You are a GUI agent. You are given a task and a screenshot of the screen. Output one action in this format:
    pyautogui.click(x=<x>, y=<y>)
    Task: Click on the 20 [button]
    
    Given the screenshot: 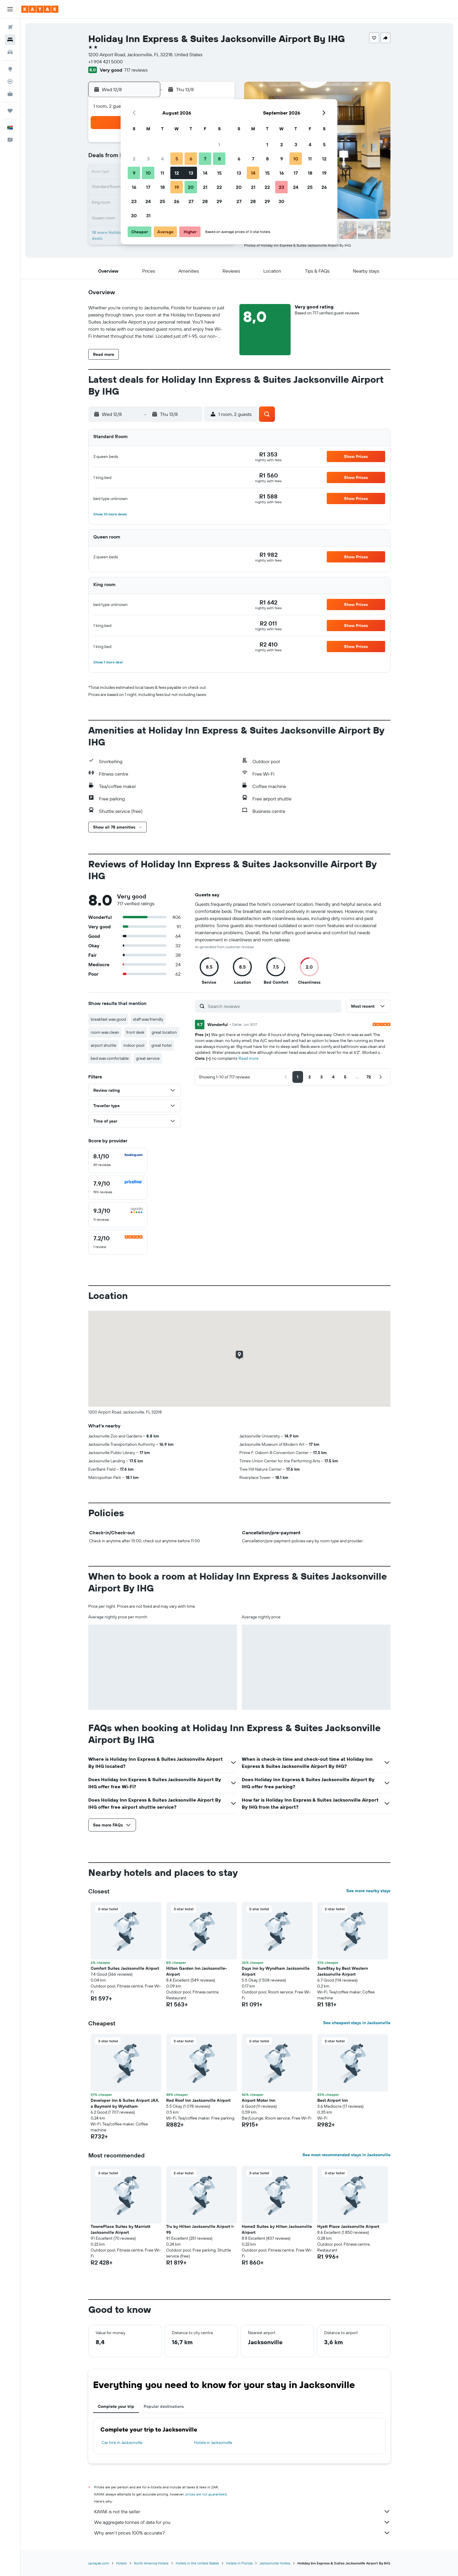 What is the action you would take?
    pyautogui.click(x=191, y=187)
    